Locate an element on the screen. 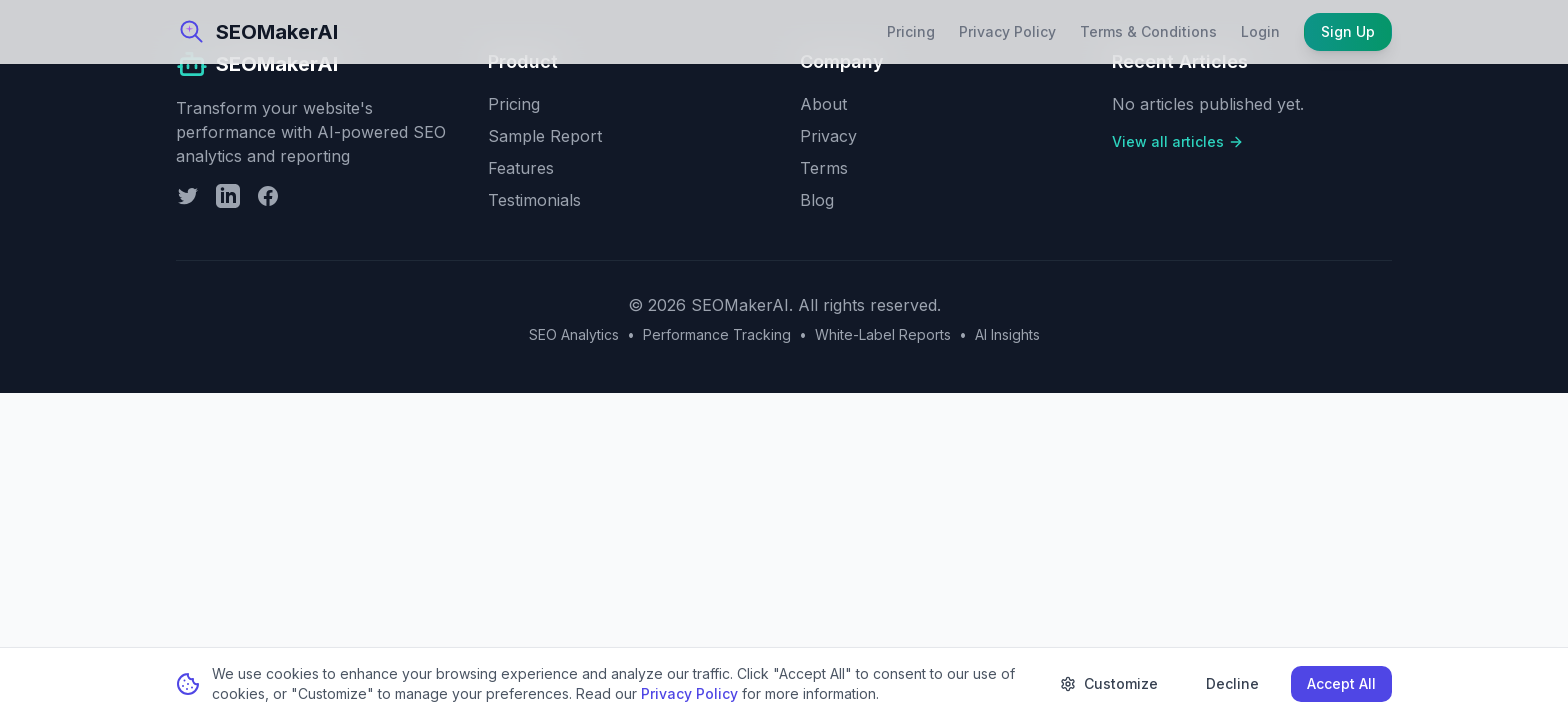  Pricing is located at coordinates (911, 31).